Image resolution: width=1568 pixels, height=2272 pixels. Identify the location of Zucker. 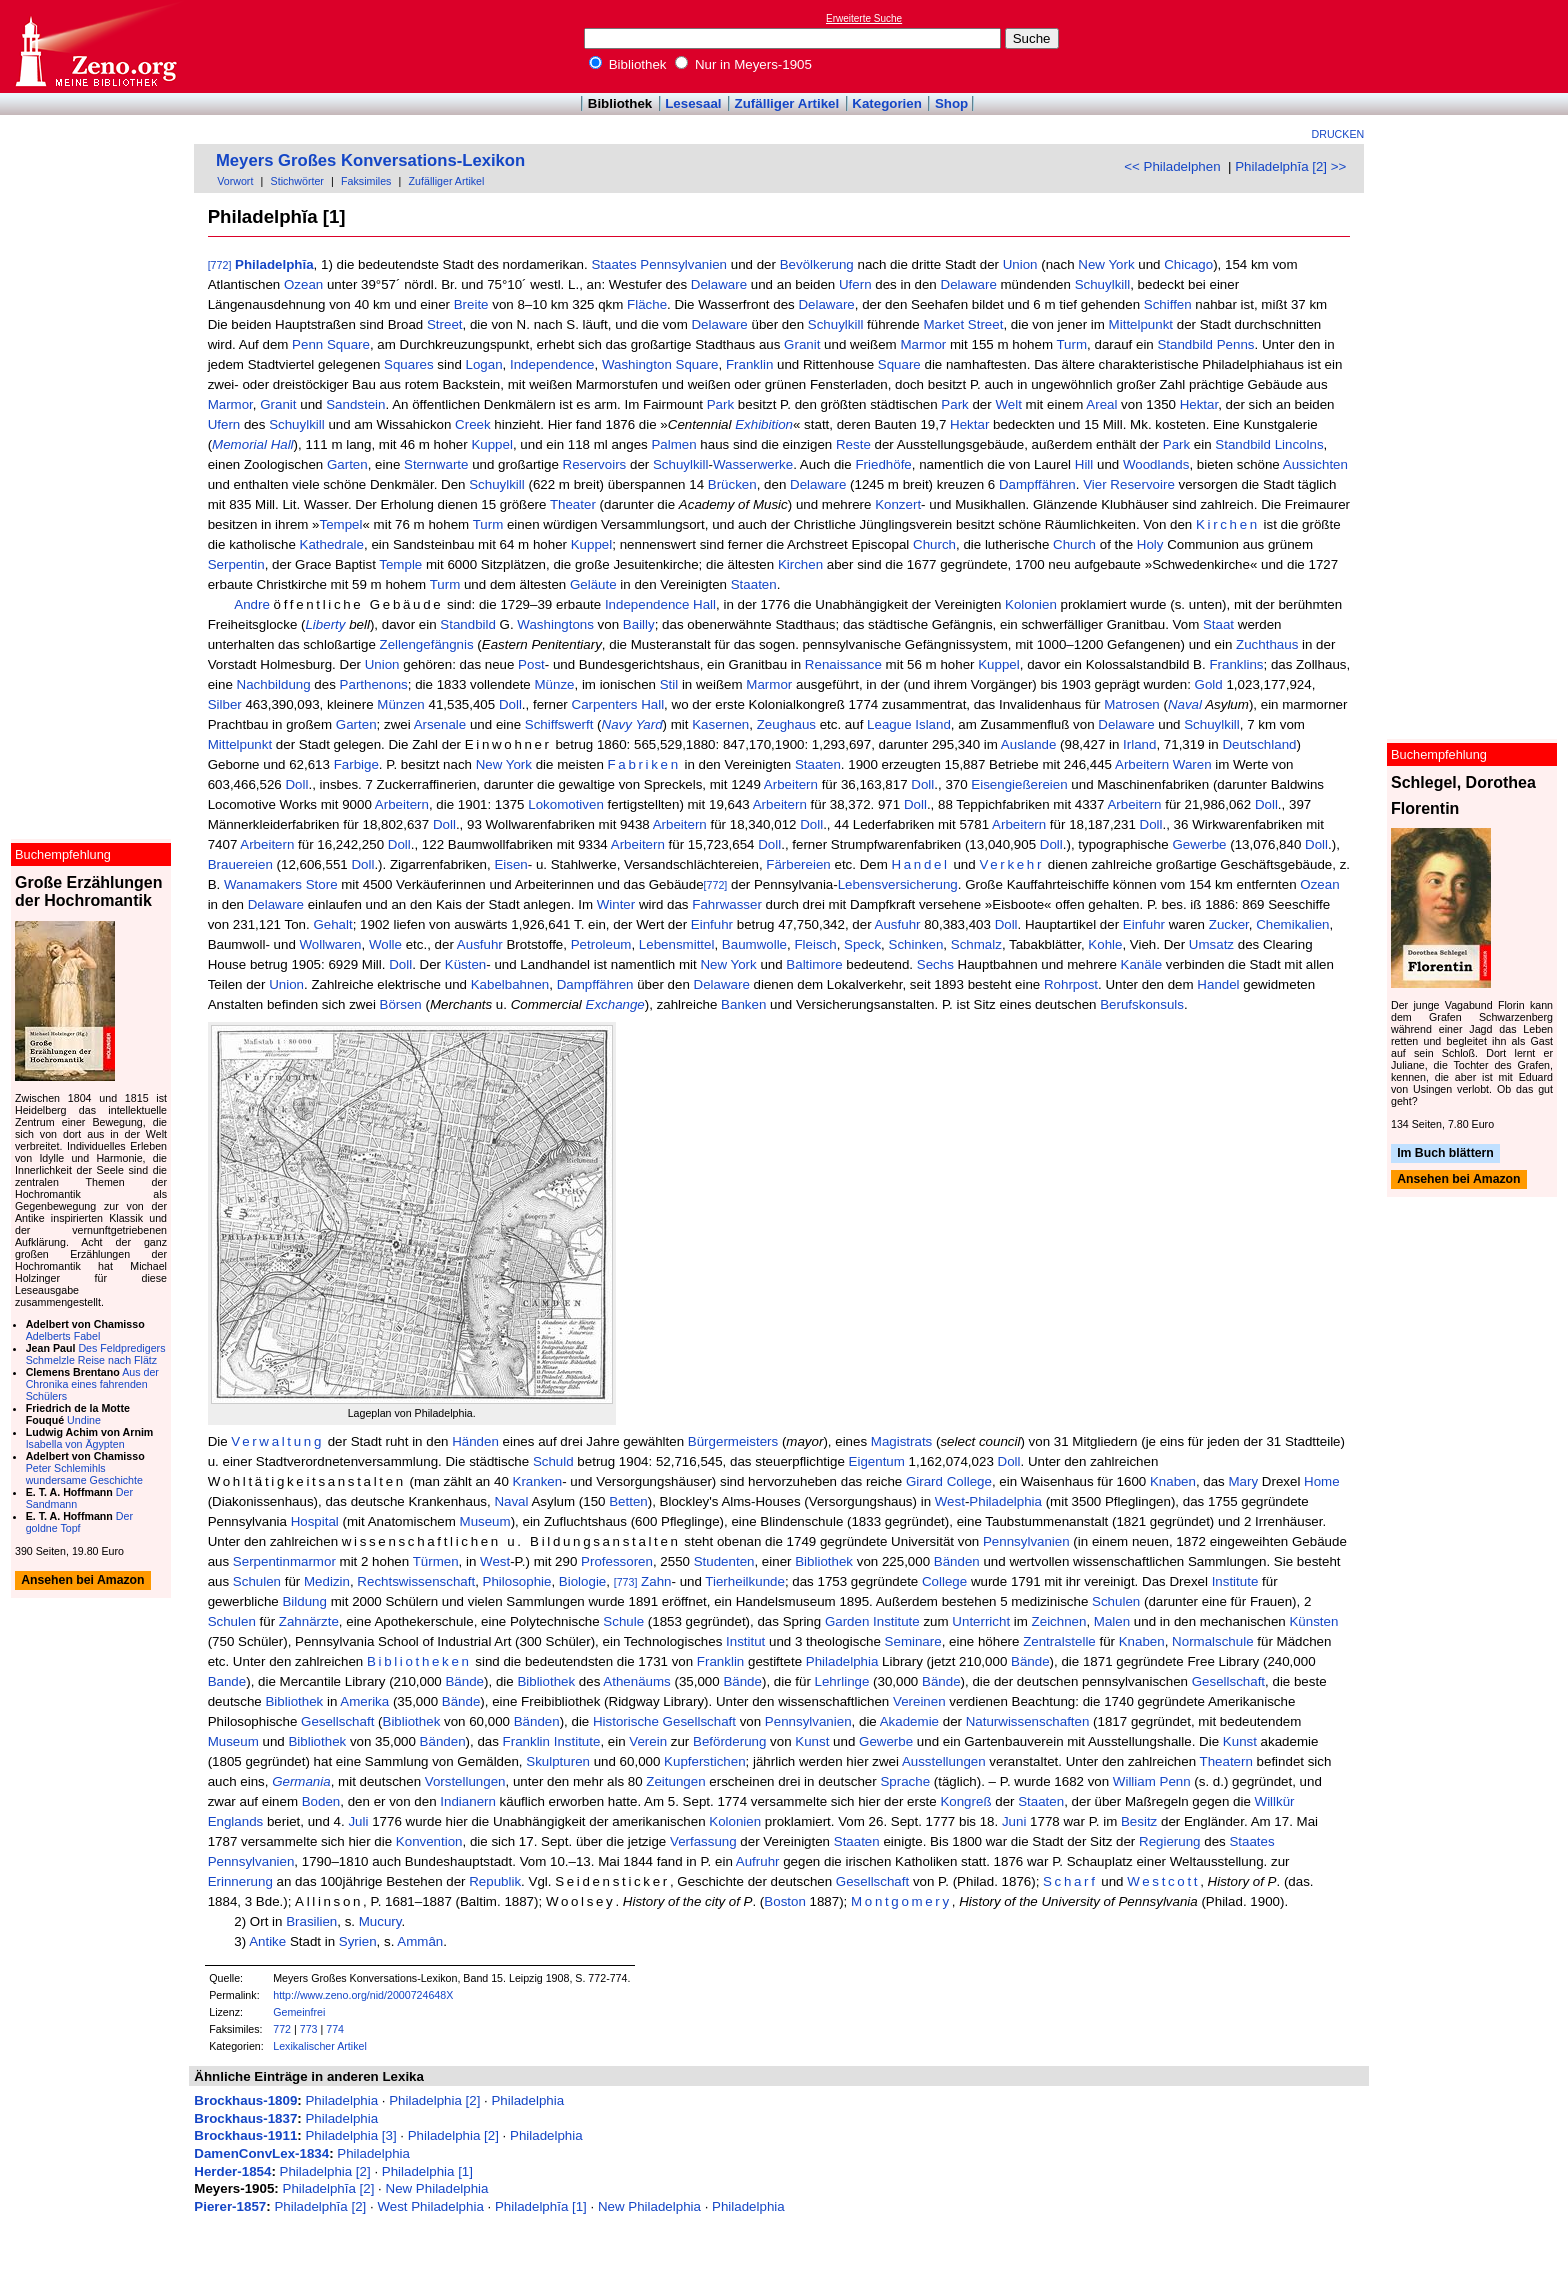
(1229, 924).